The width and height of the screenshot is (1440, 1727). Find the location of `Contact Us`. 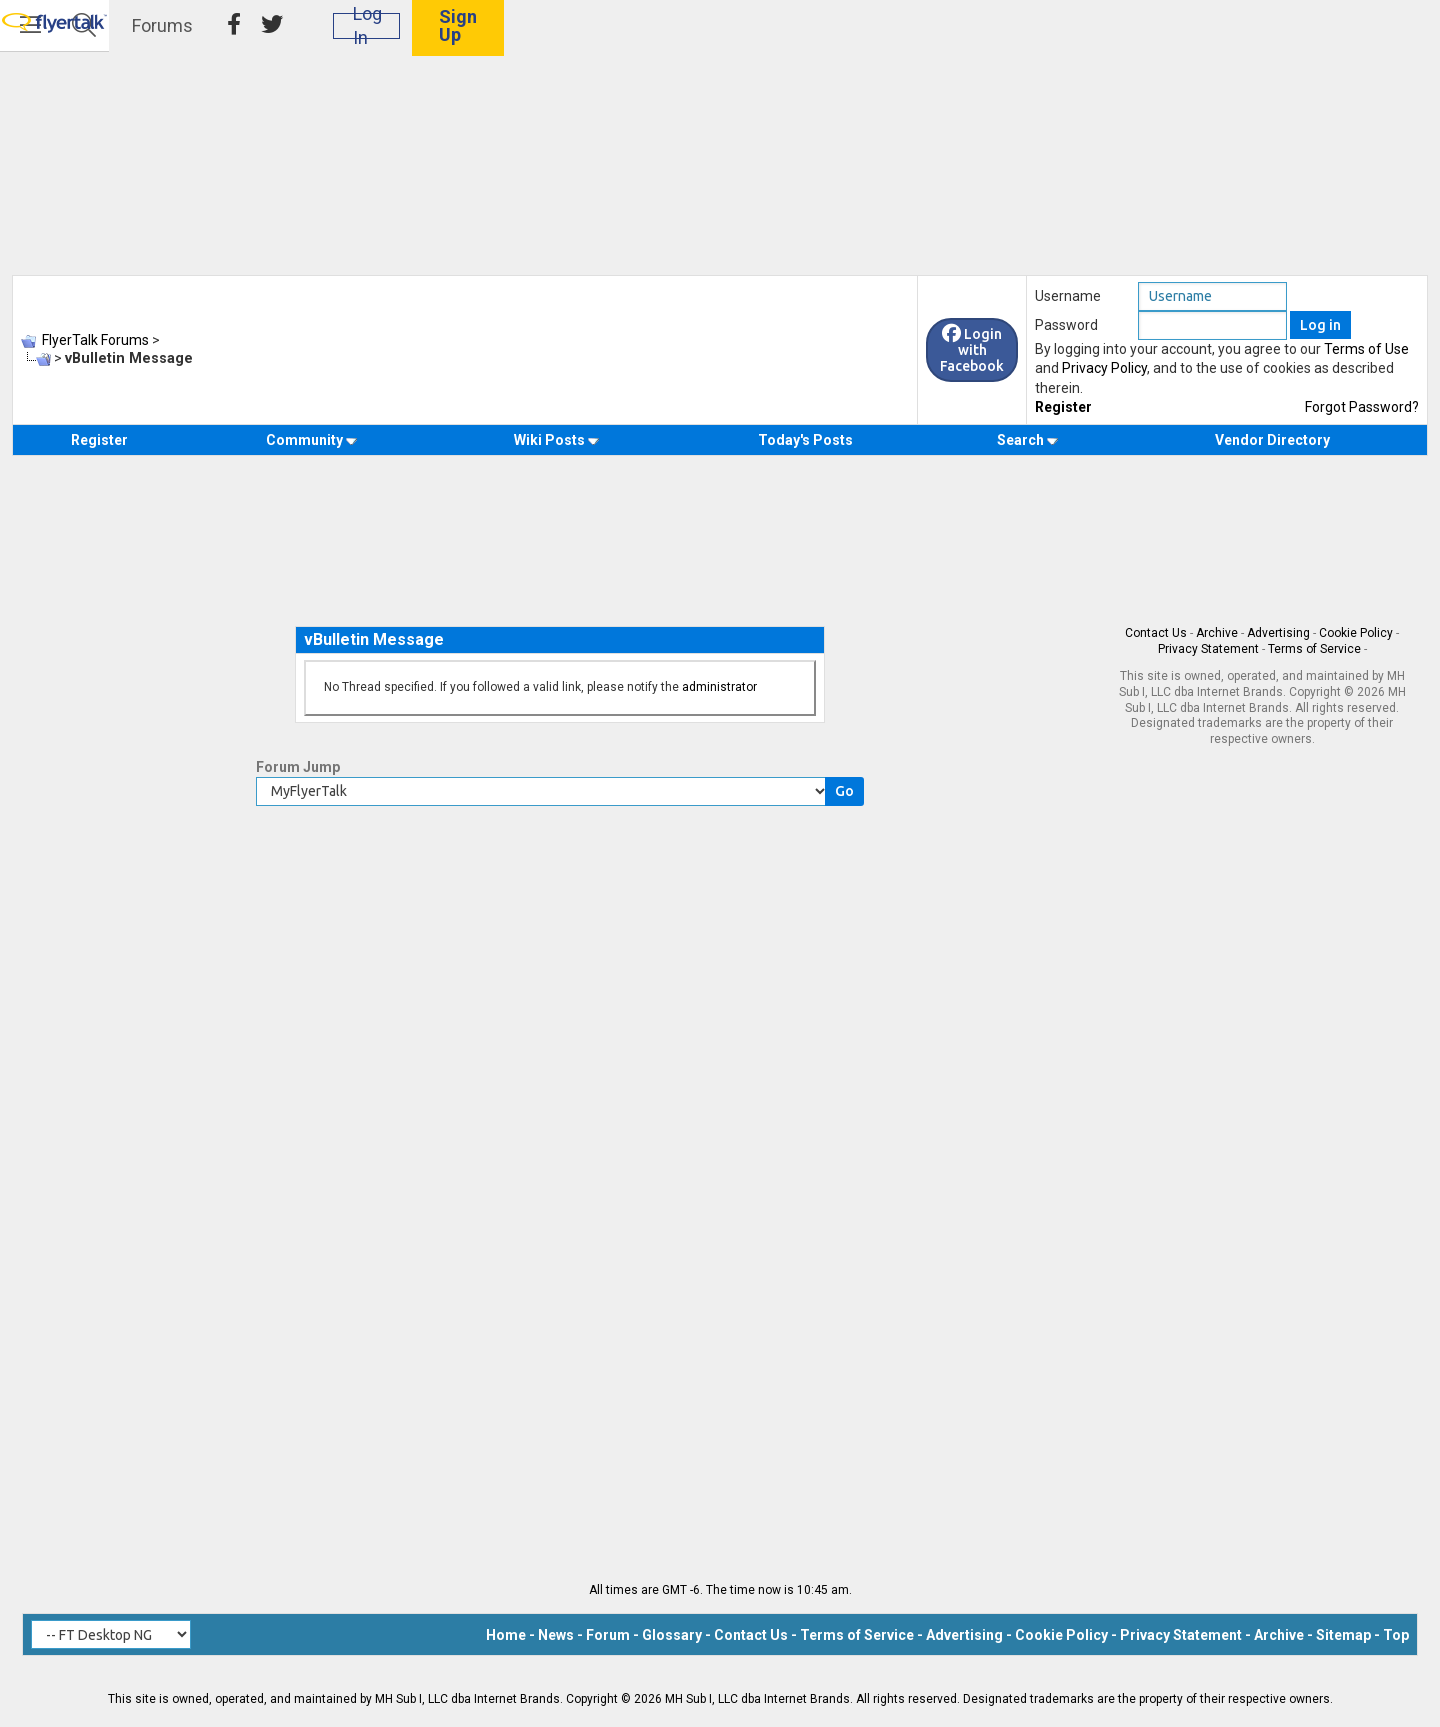

Contact Us is located at coordinates (1156, 633).